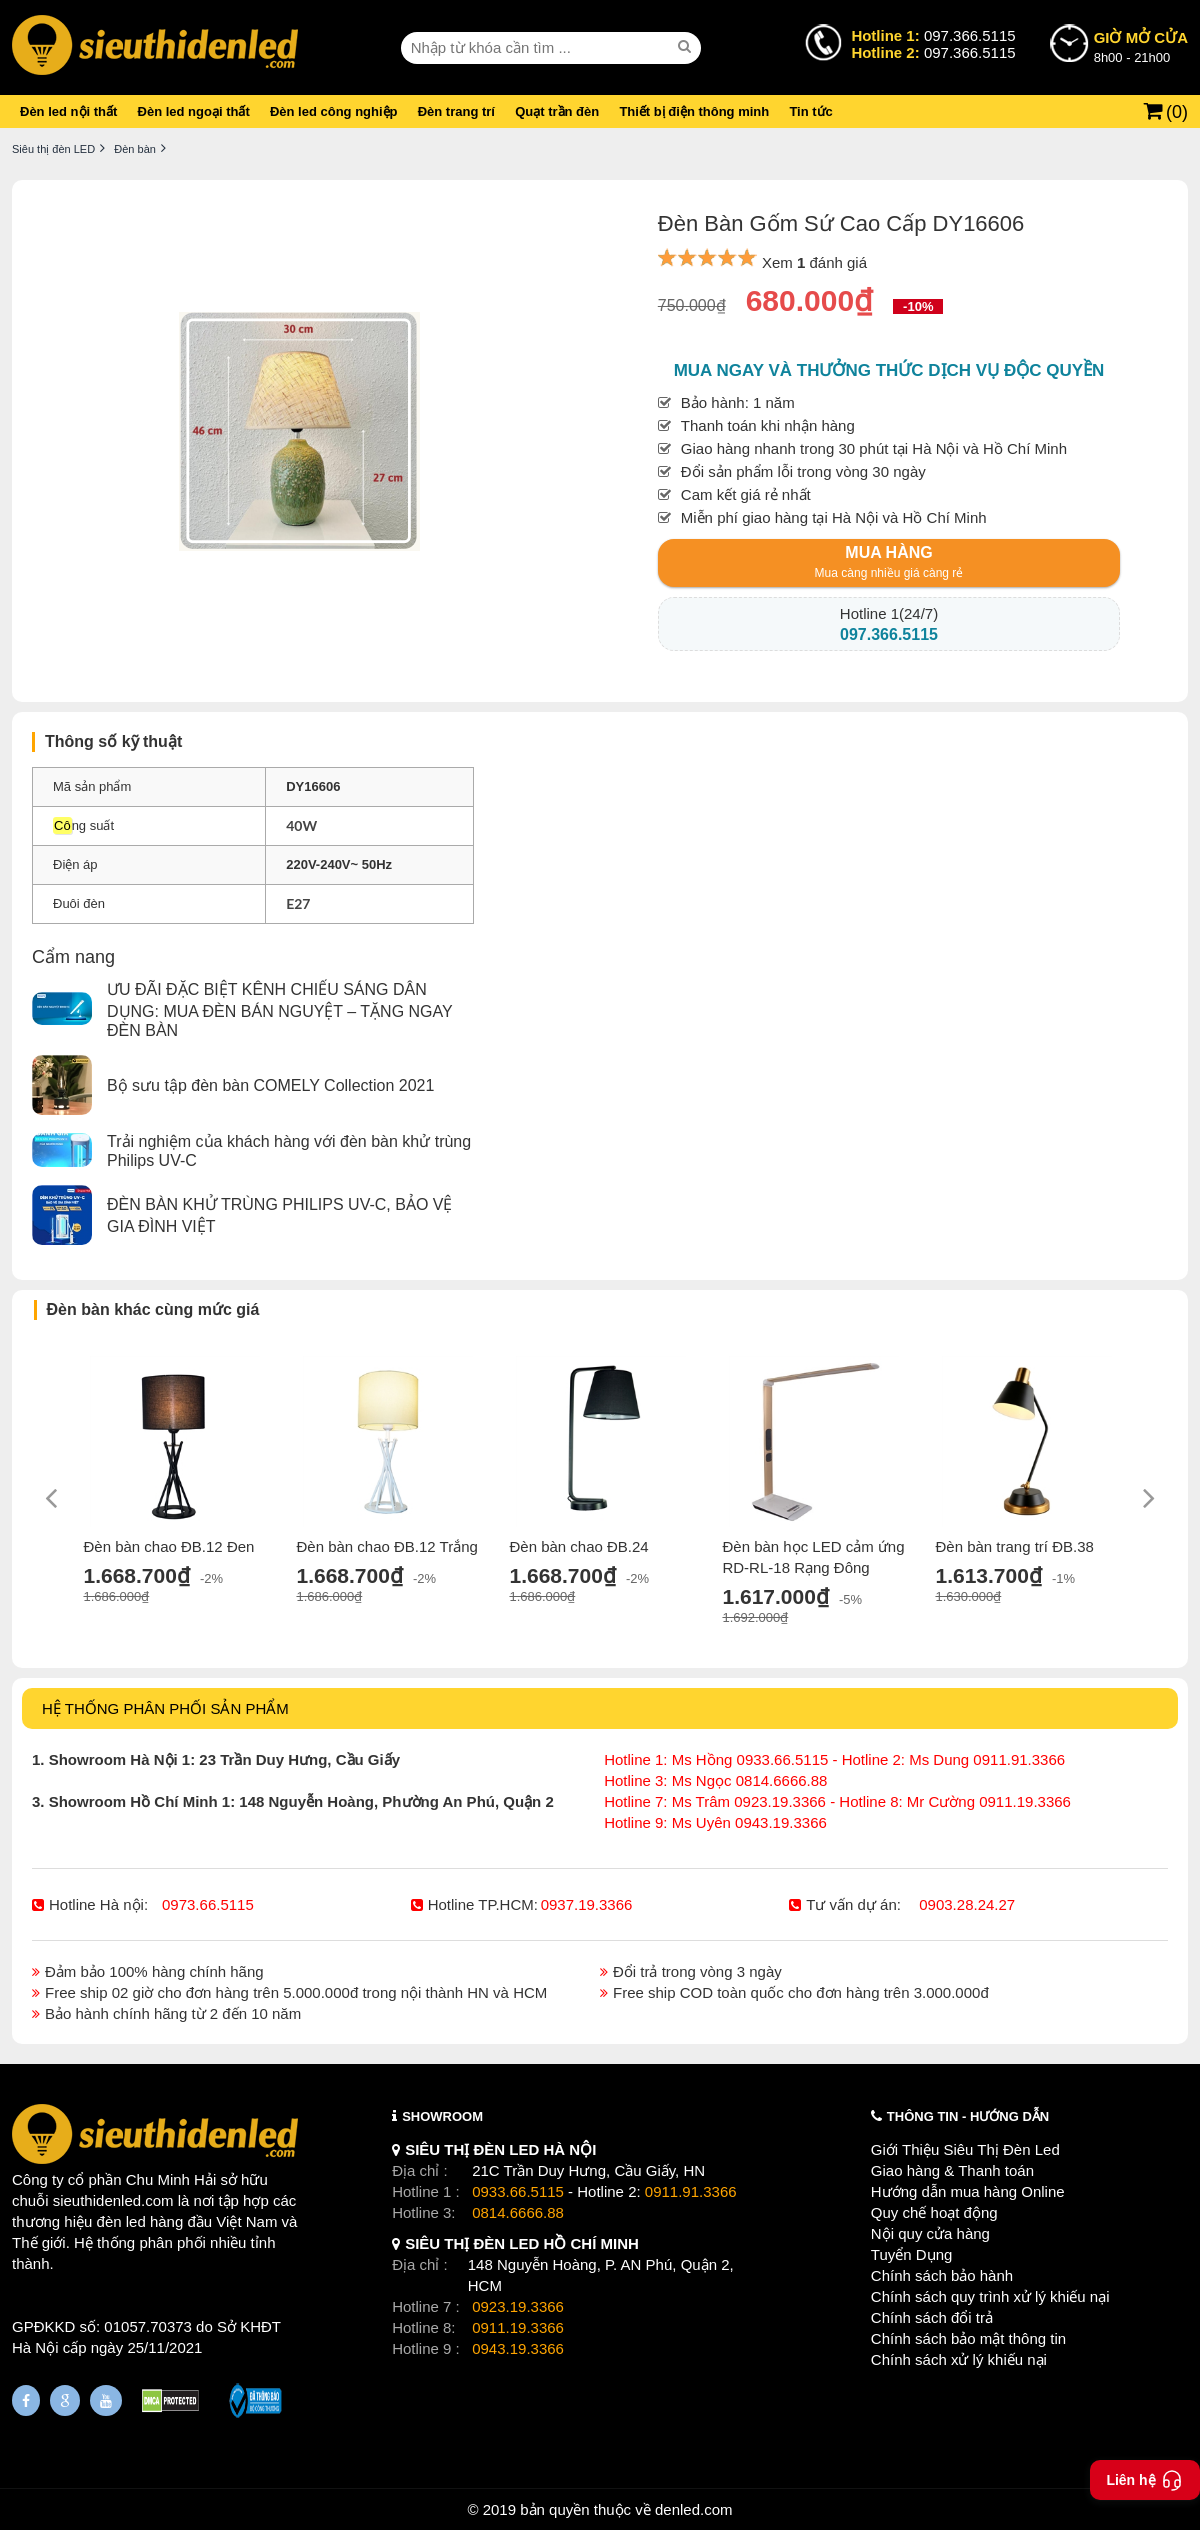 This screenshot has width=1200, height=2530. I want to click on 0923.19.3366, so click(518, 2306).